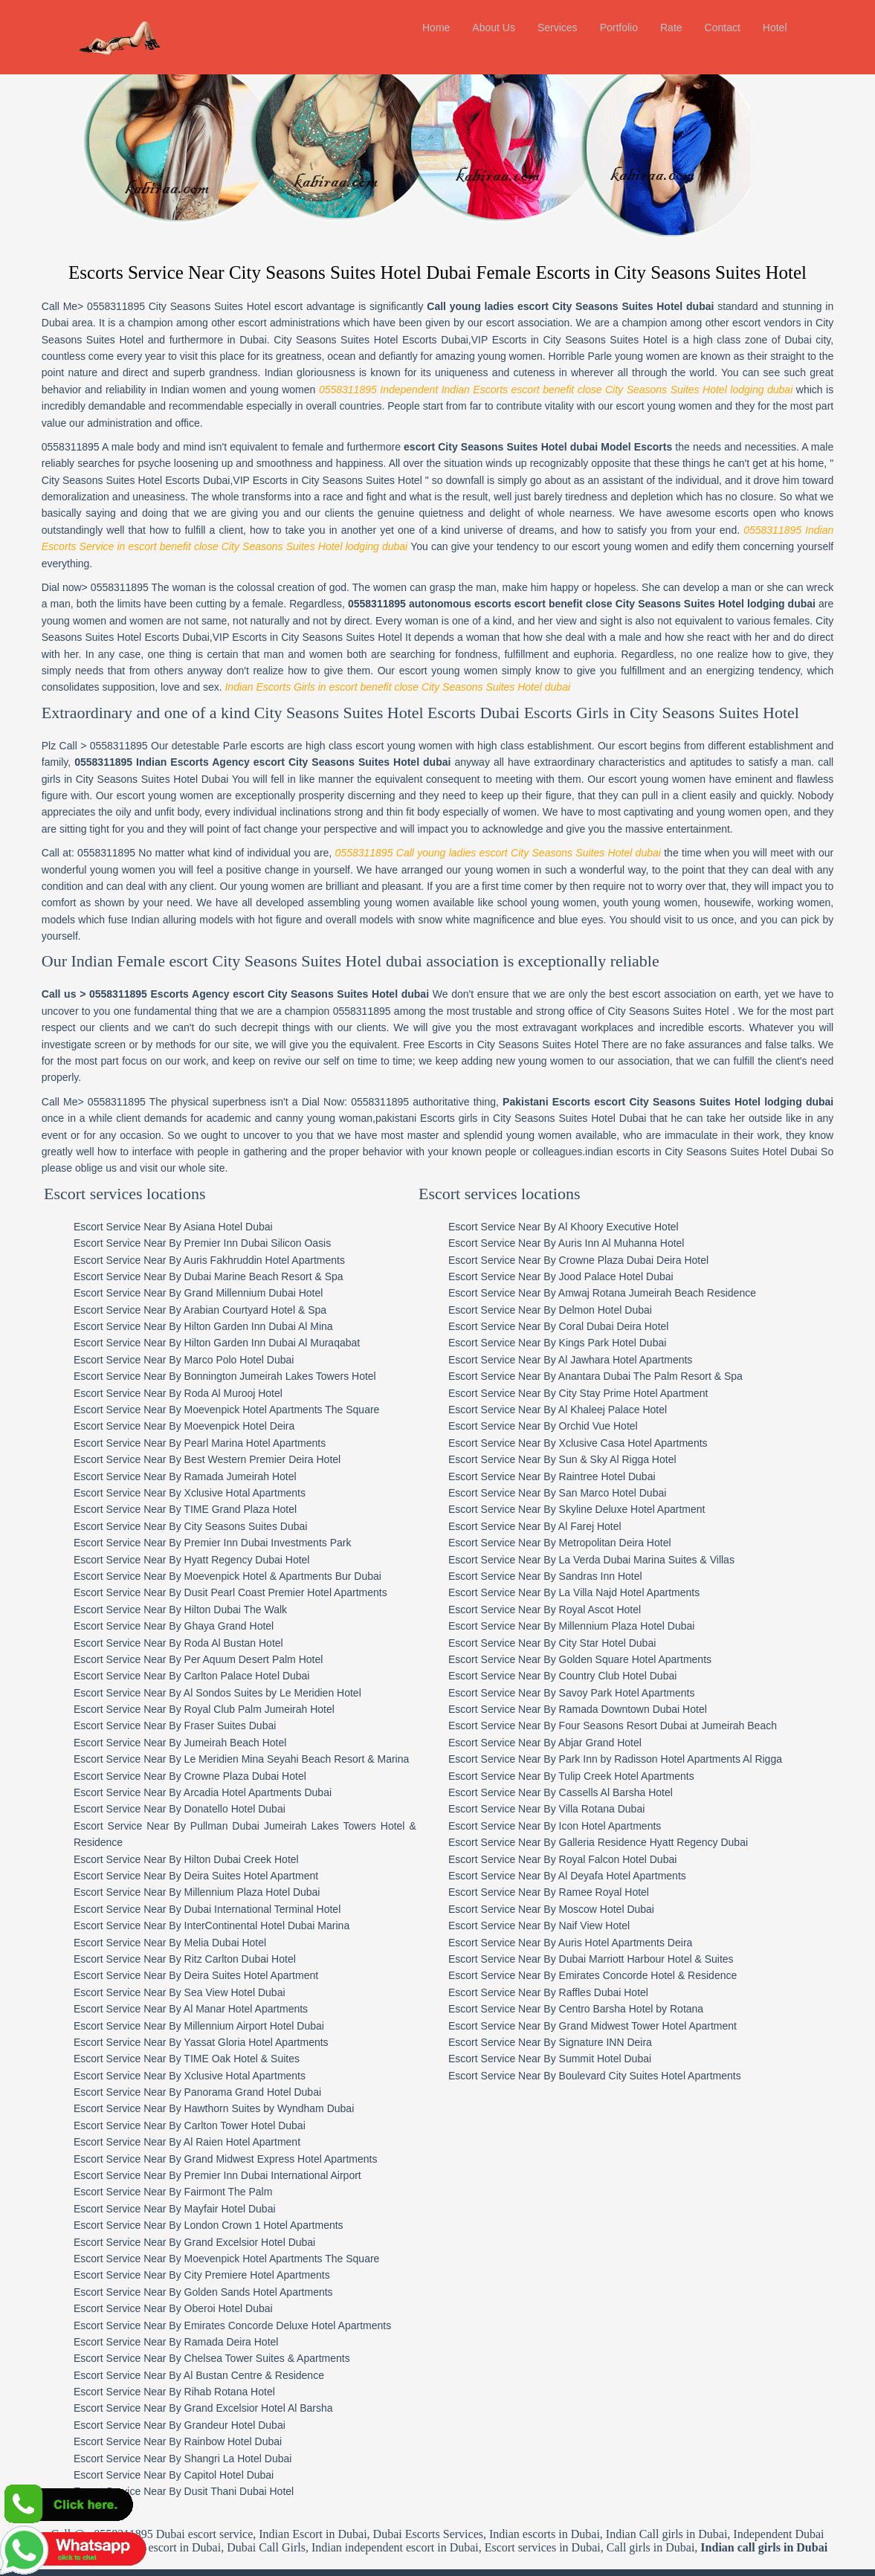 Image resolution: width=875 pixels, height=2576 pixels. What do you see at coordinates (211, 1193) in the screenshot?
I see `Escort Service Near By Auris Fakhruddin Hotel Apartments` at bounding box center [211, 1193].